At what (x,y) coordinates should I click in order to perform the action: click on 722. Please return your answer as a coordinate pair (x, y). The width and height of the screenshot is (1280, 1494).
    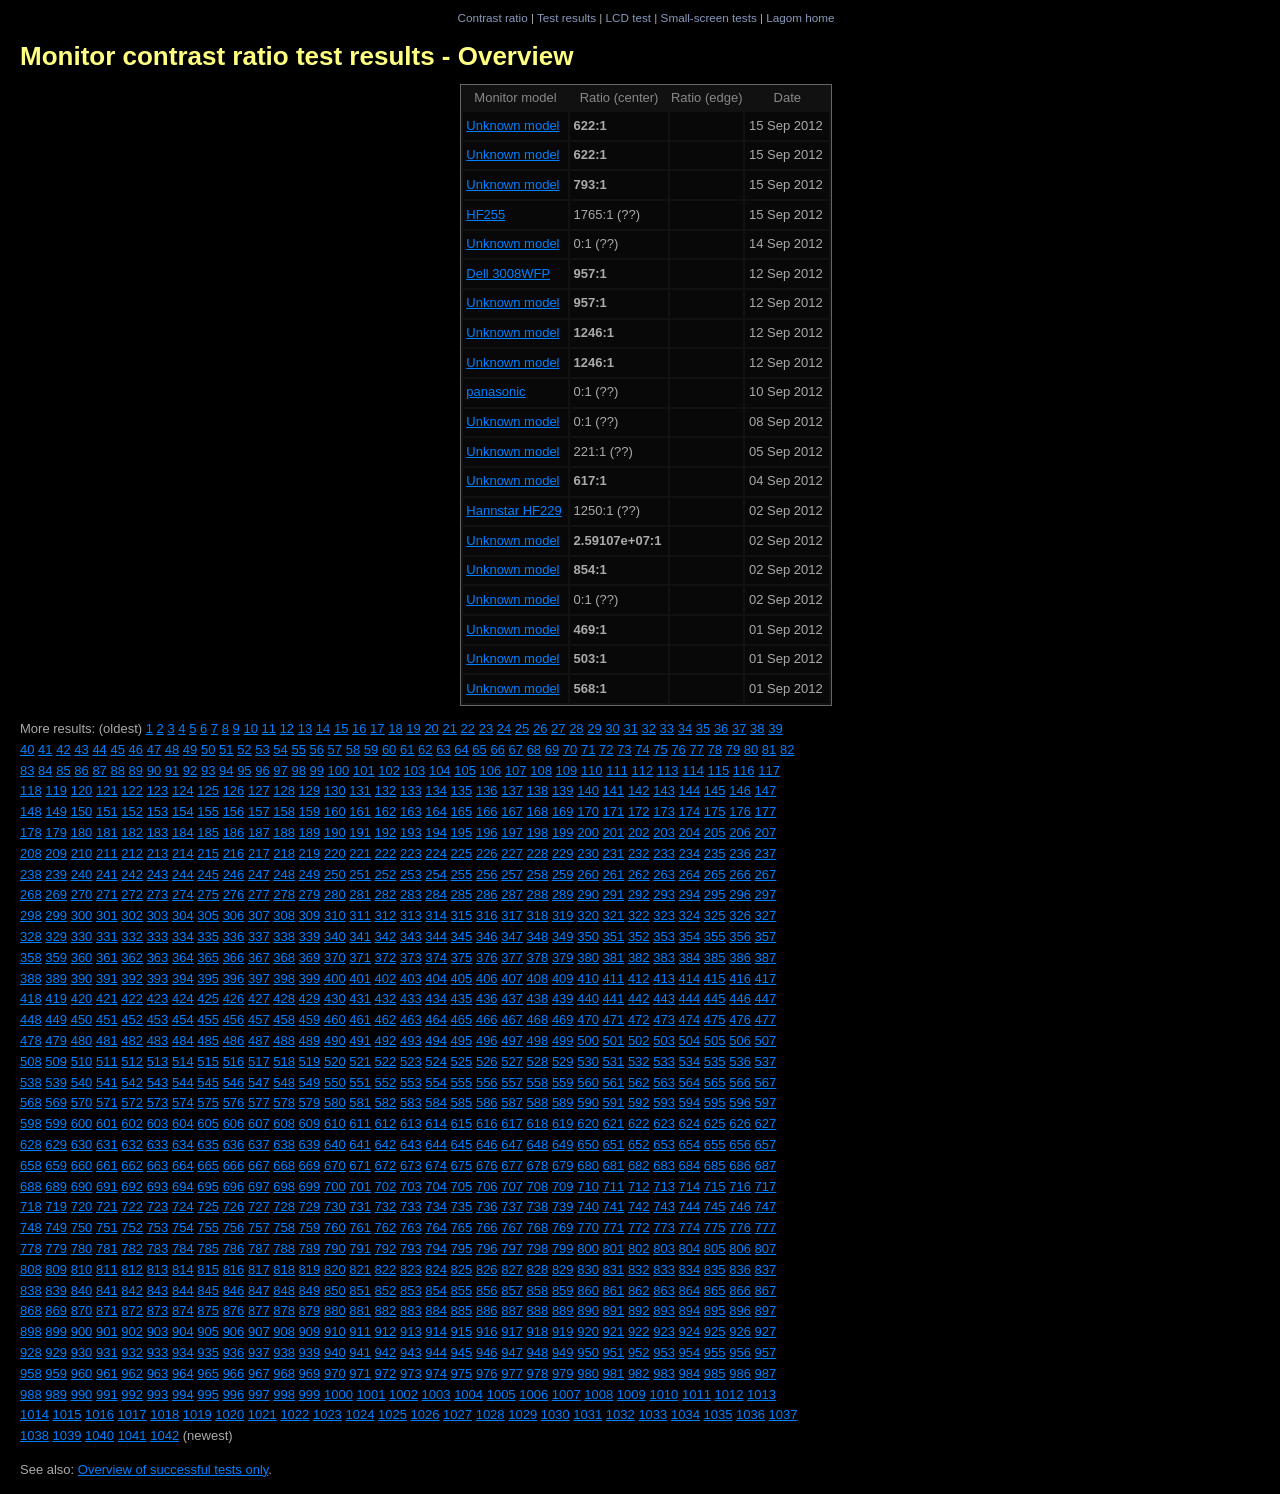
    Looking at the image, I should click on (132, 1206).